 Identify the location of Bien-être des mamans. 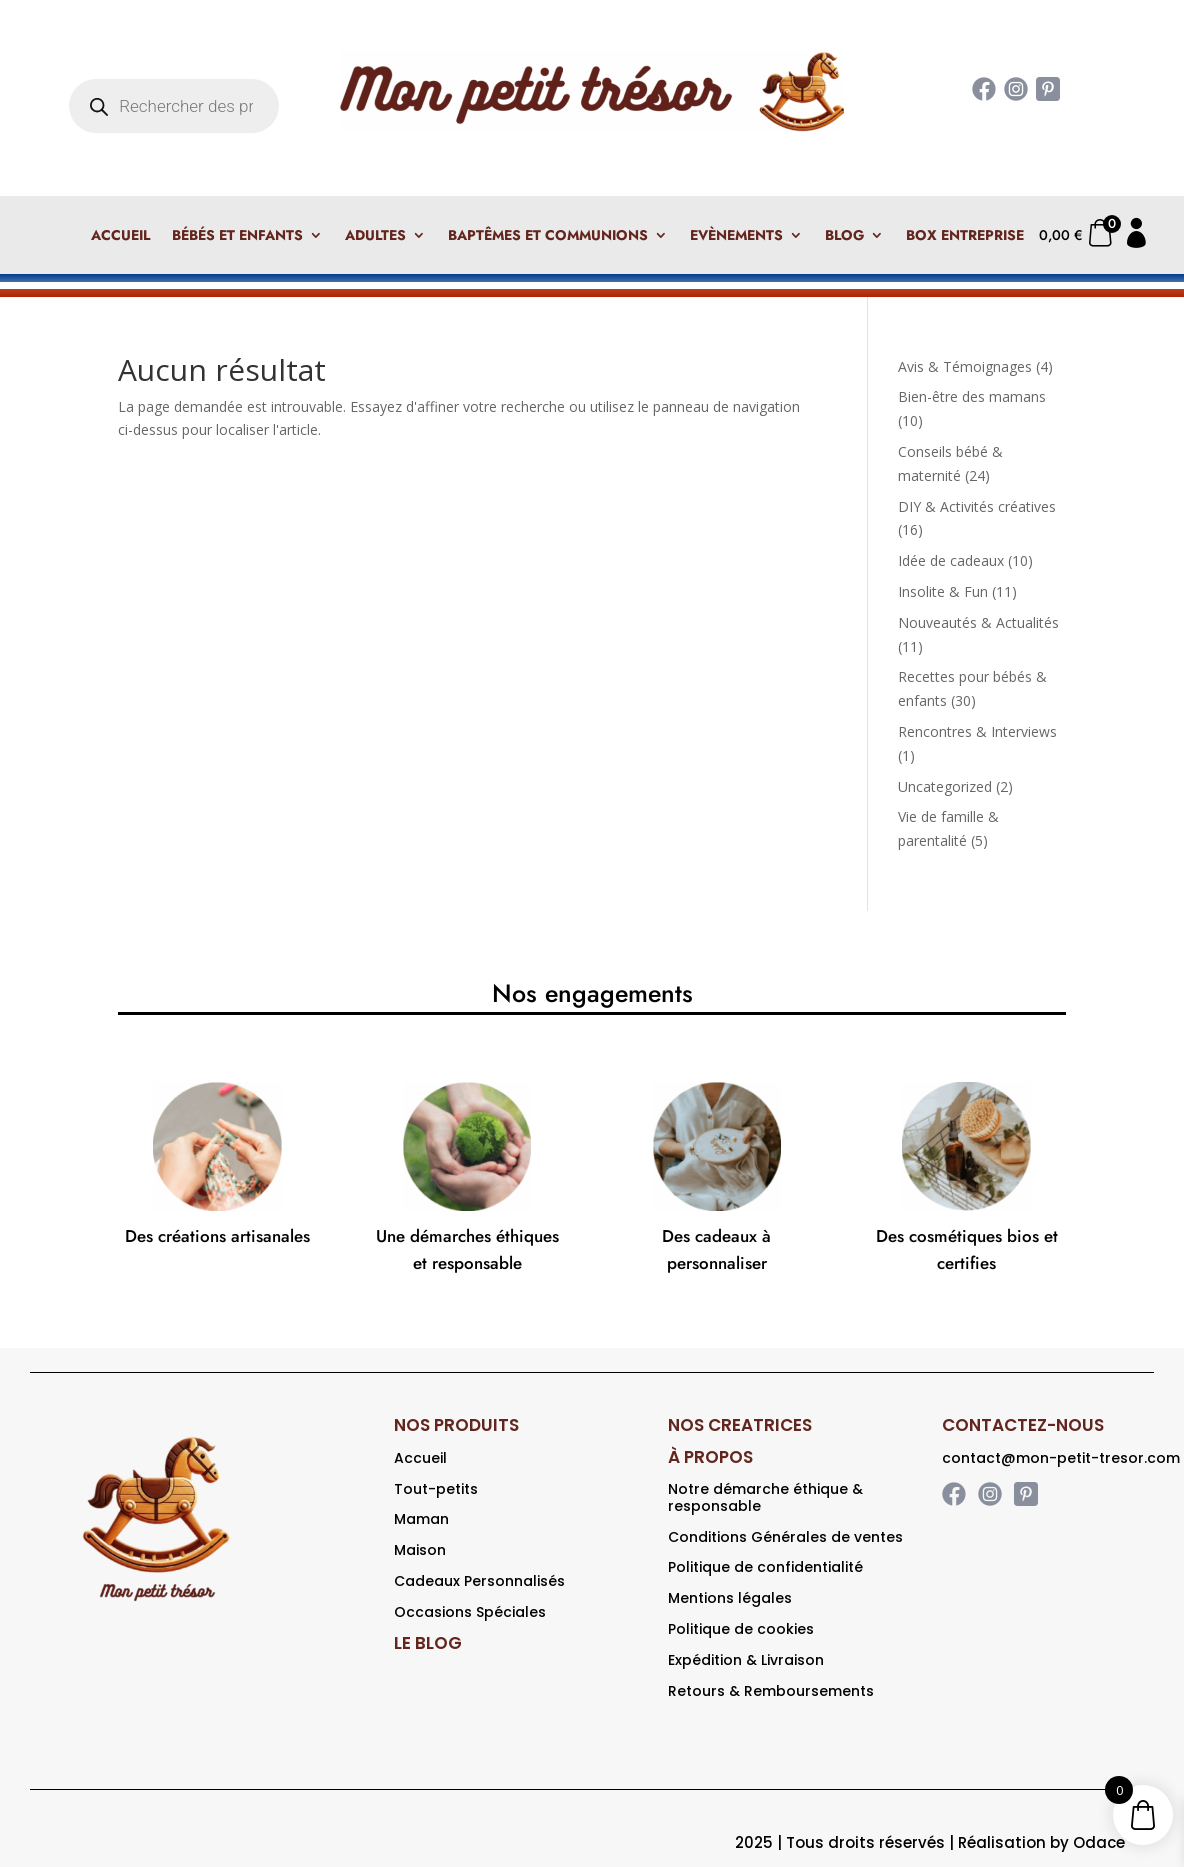
(972, 396).